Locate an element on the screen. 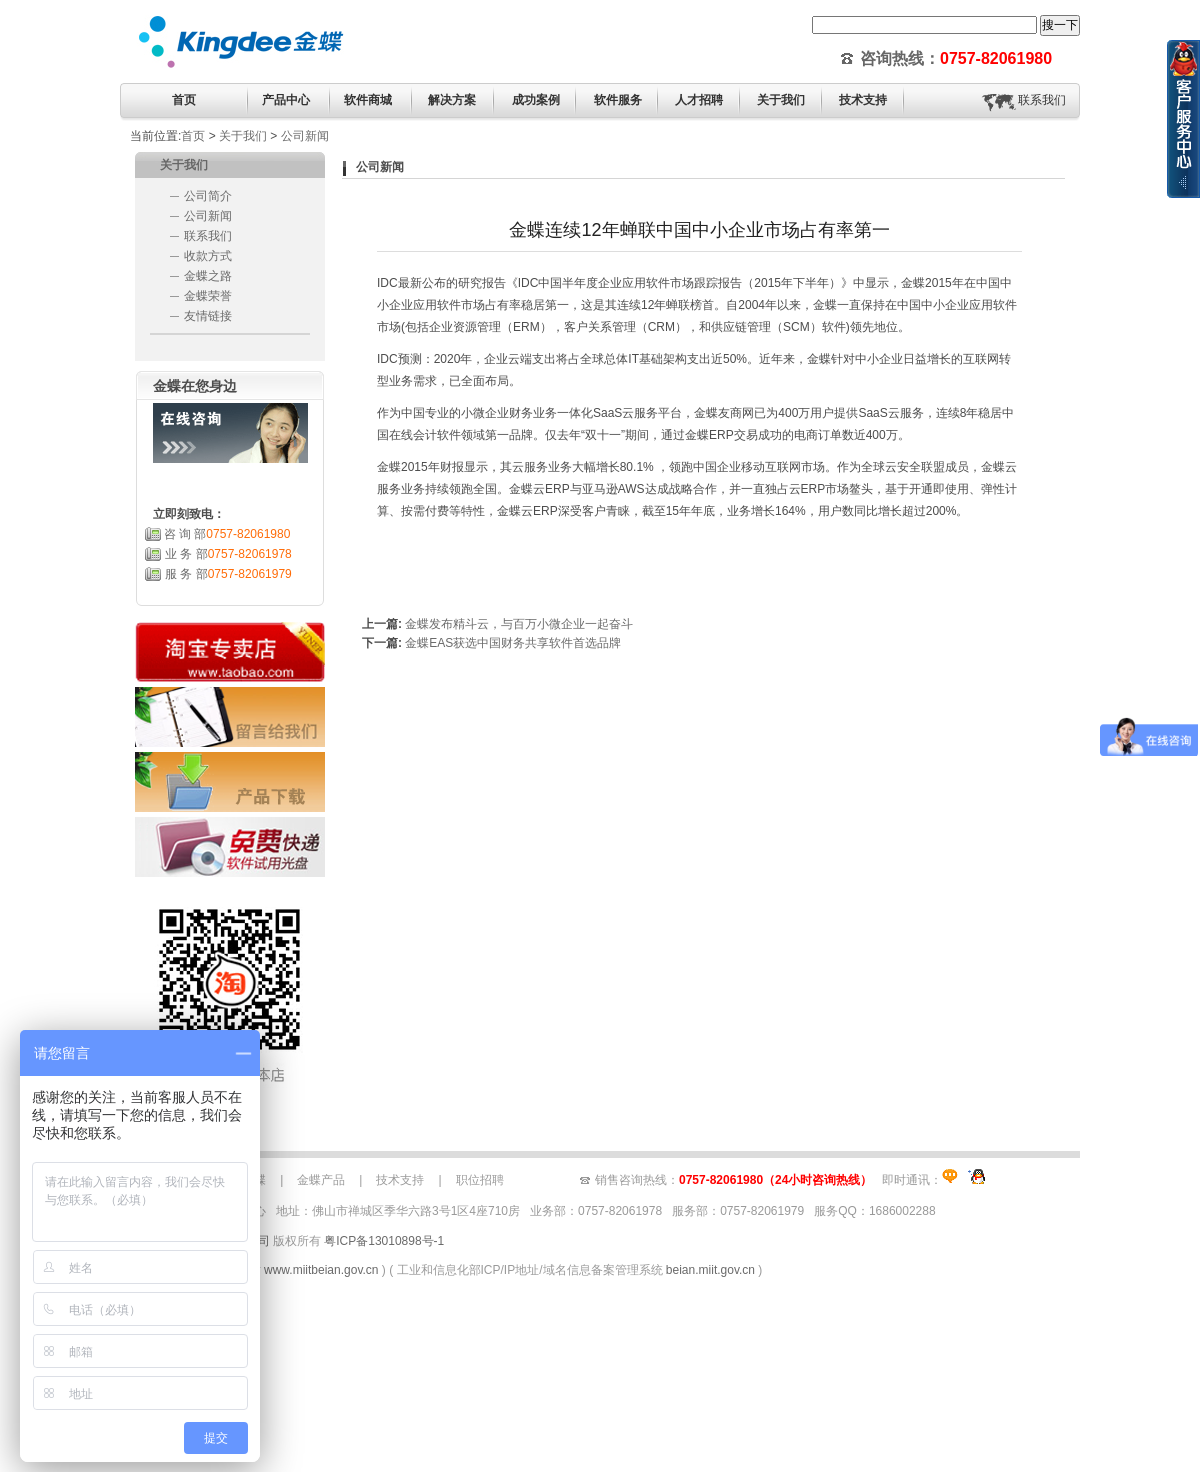 The image size is (1200, 1472). 金蝶之路 is located at coordinates (208, 276).